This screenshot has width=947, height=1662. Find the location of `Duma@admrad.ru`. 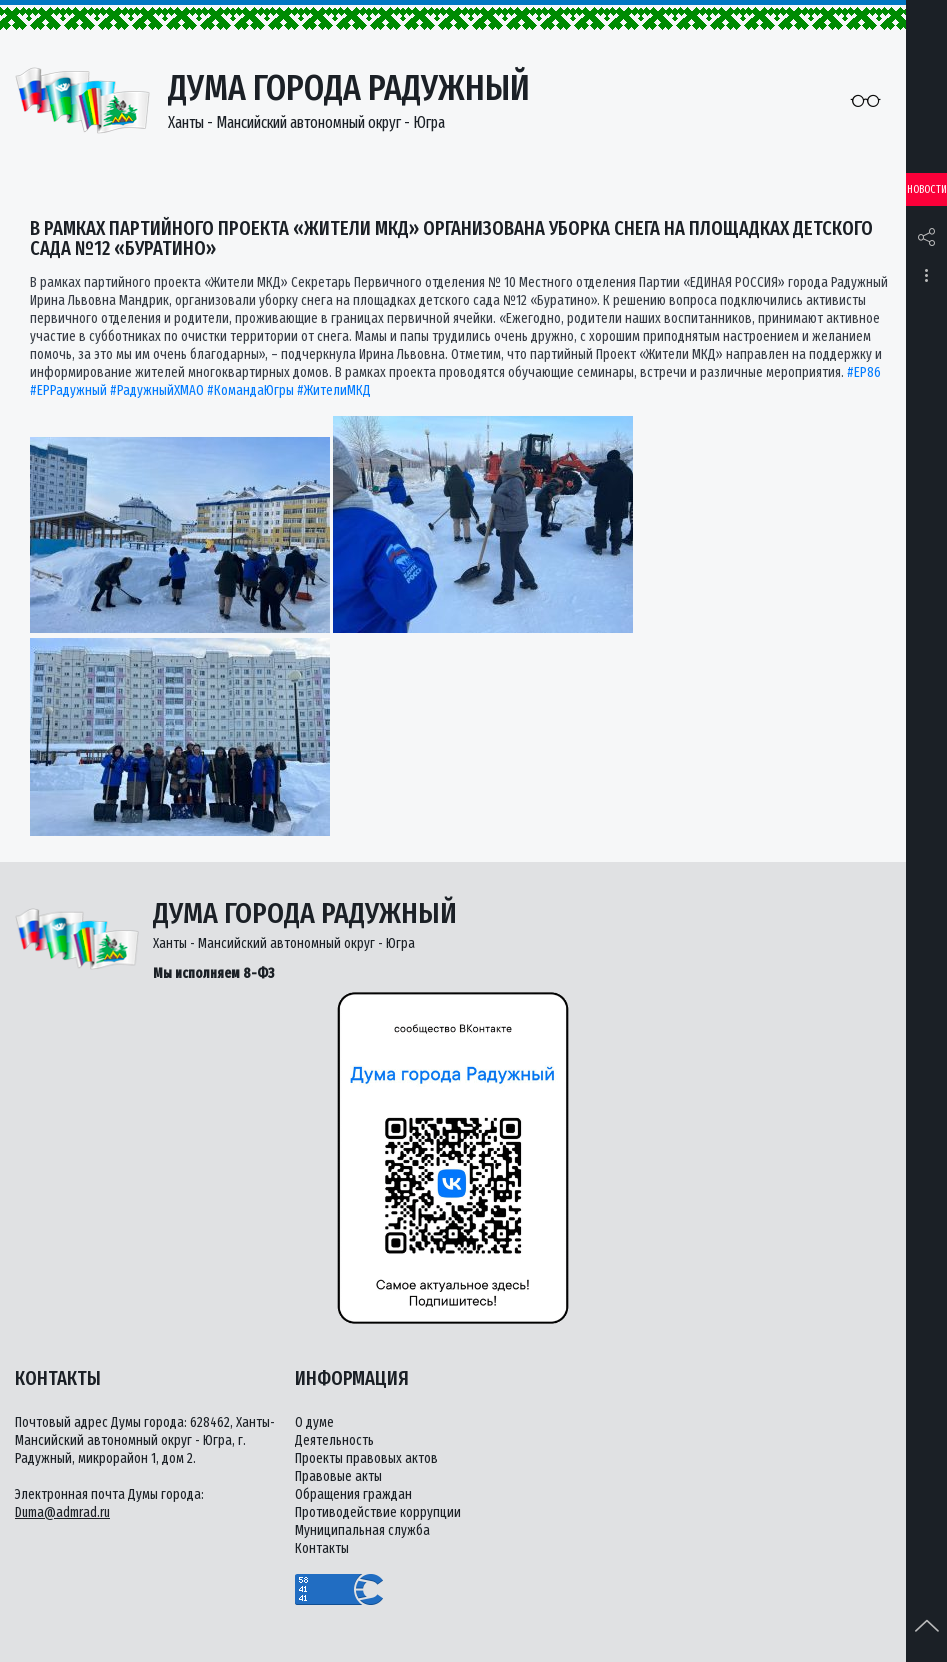

Duma@admrad.ru is located at coordinates (62, 1512).